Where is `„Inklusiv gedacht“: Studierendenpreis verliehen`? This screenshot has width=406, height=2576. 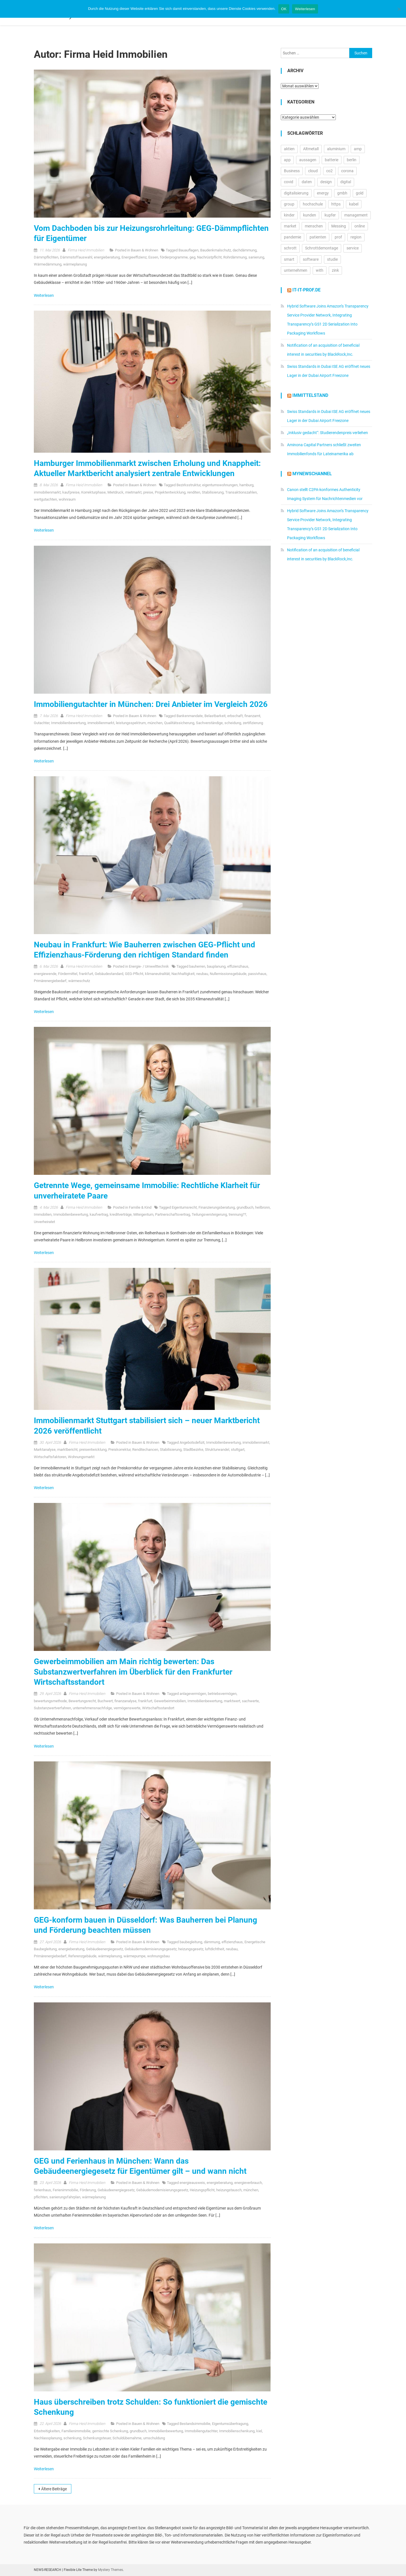
„Inklusiv gedacht“: Studierendenpreis verliehen is located at coordinates (327, 432).